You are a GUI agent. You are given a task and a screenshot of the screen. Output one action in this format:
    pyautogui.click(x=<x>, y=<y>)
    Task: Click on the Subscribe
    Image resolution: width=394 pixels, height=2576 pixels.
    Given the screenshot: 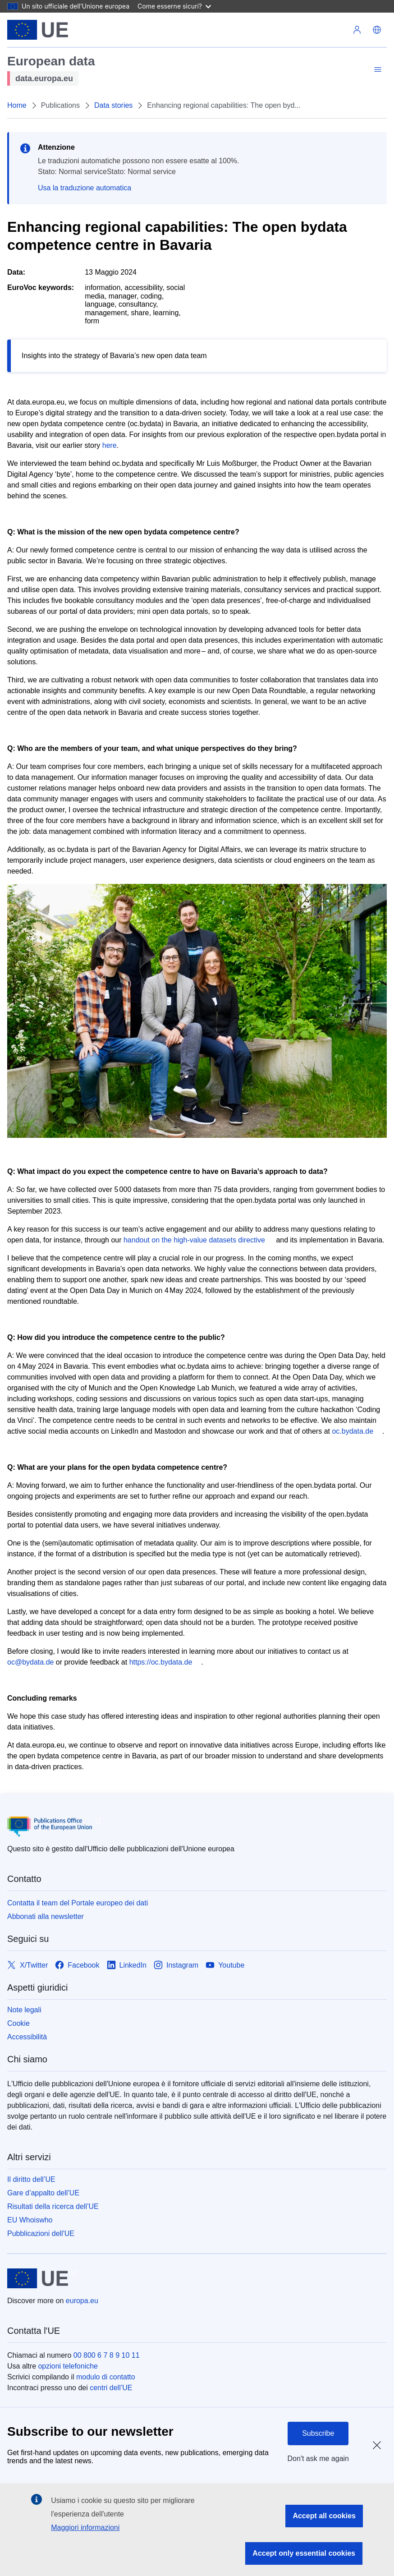 What is the action you would take?
    pyautogui.click(x=318, y=2433)
    